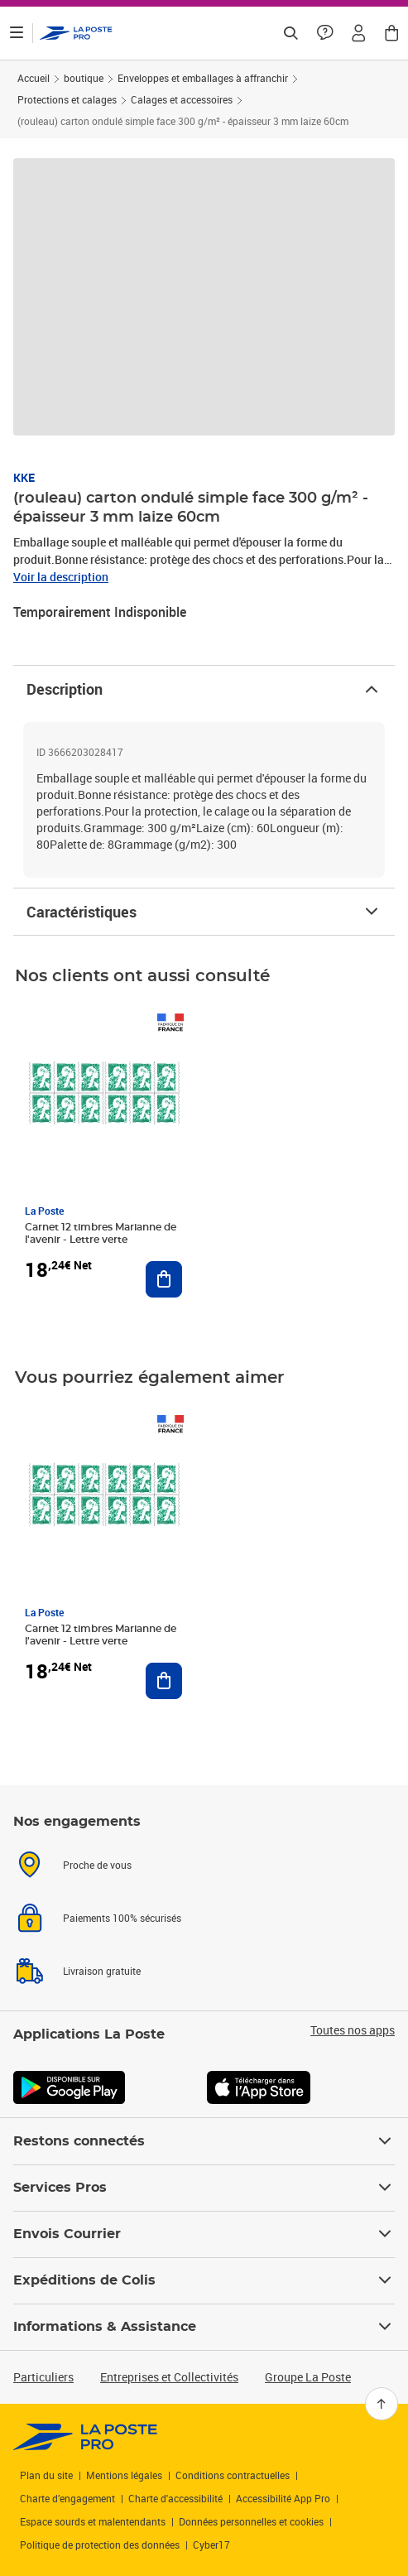  Describe the element at coordinates (232, 2475) in the screenshot. I see `Conditions contractuelles` at that location.